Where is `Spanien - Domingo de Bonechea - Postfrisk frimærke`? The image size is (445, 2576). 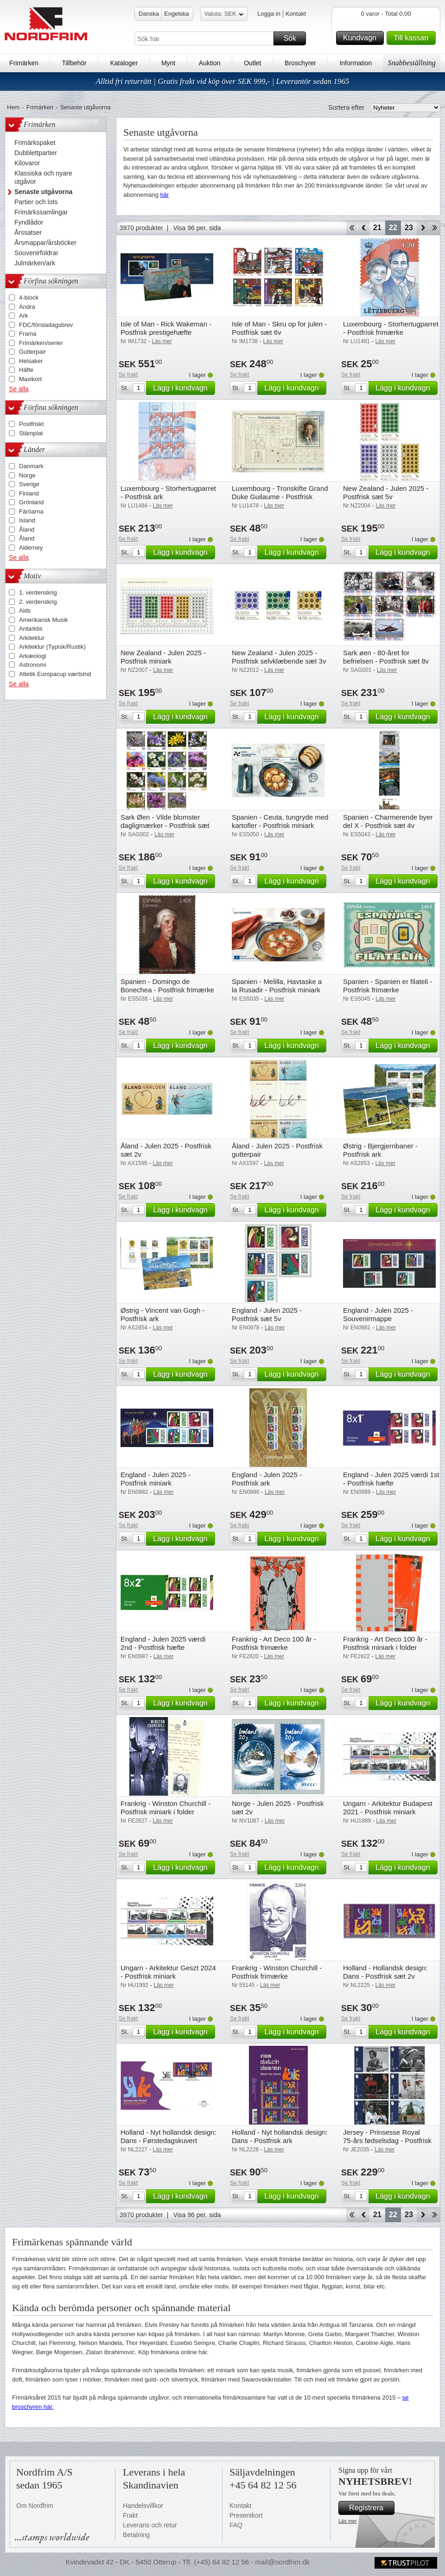
Spanien - Domingo de Bonechea - Postfrisk frimærke is located at coordinates (167, 986).